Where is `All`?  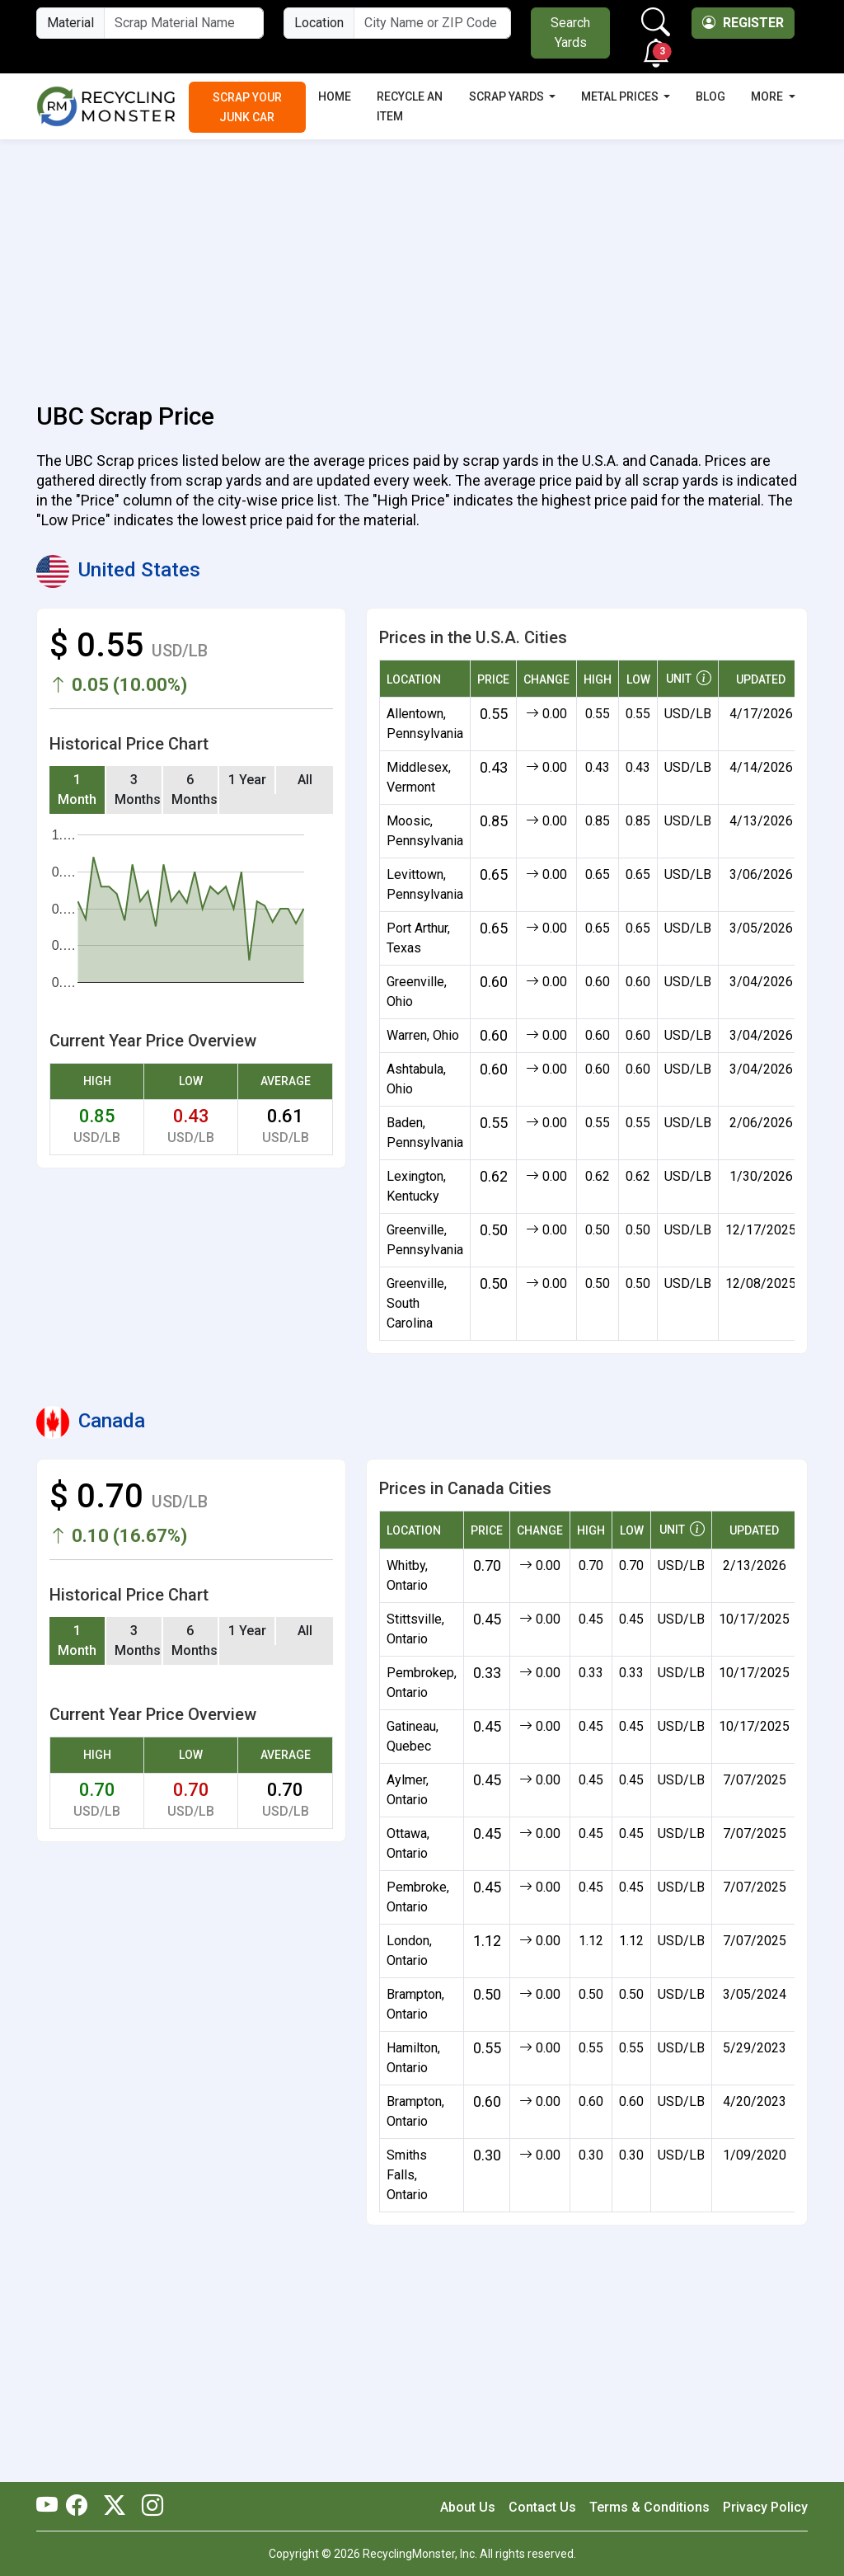 All is located at coordinates (305, 779).